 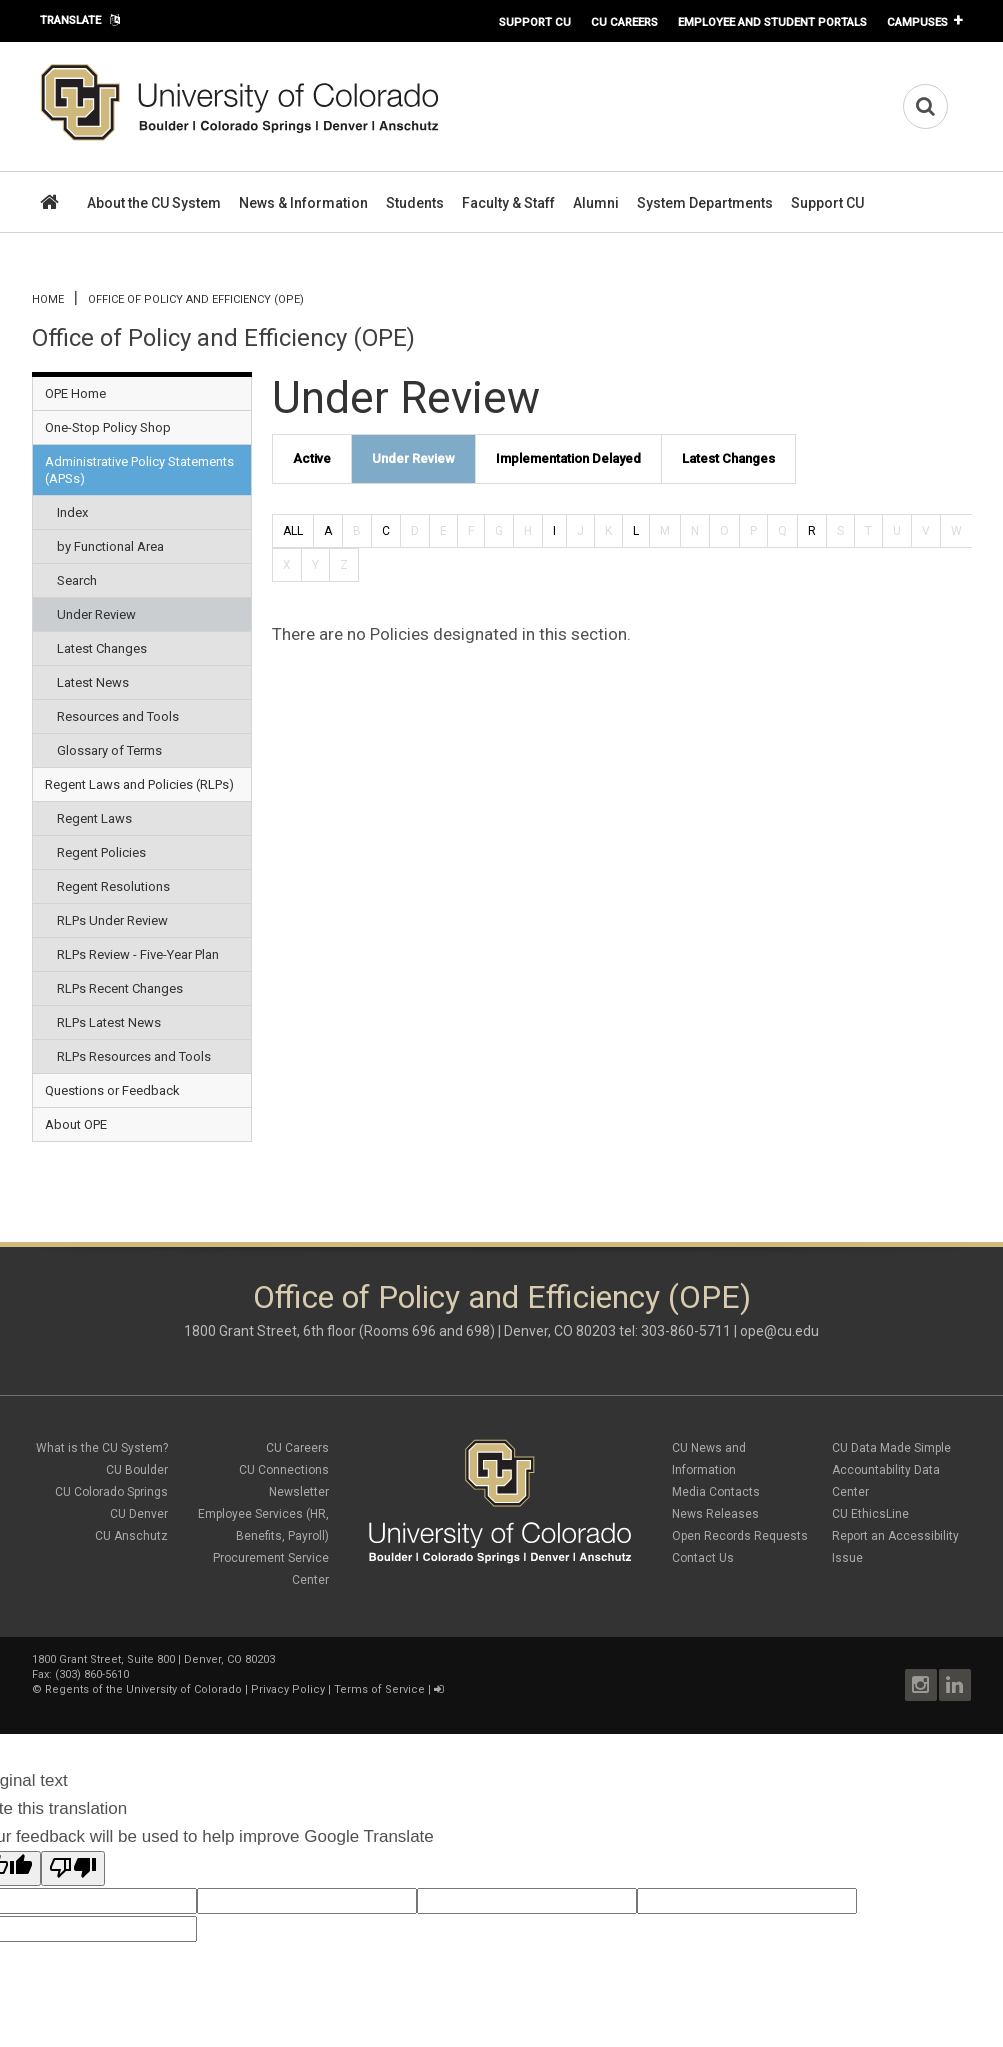 I want to click on Resources and Tools, so click(x=118, y=716).